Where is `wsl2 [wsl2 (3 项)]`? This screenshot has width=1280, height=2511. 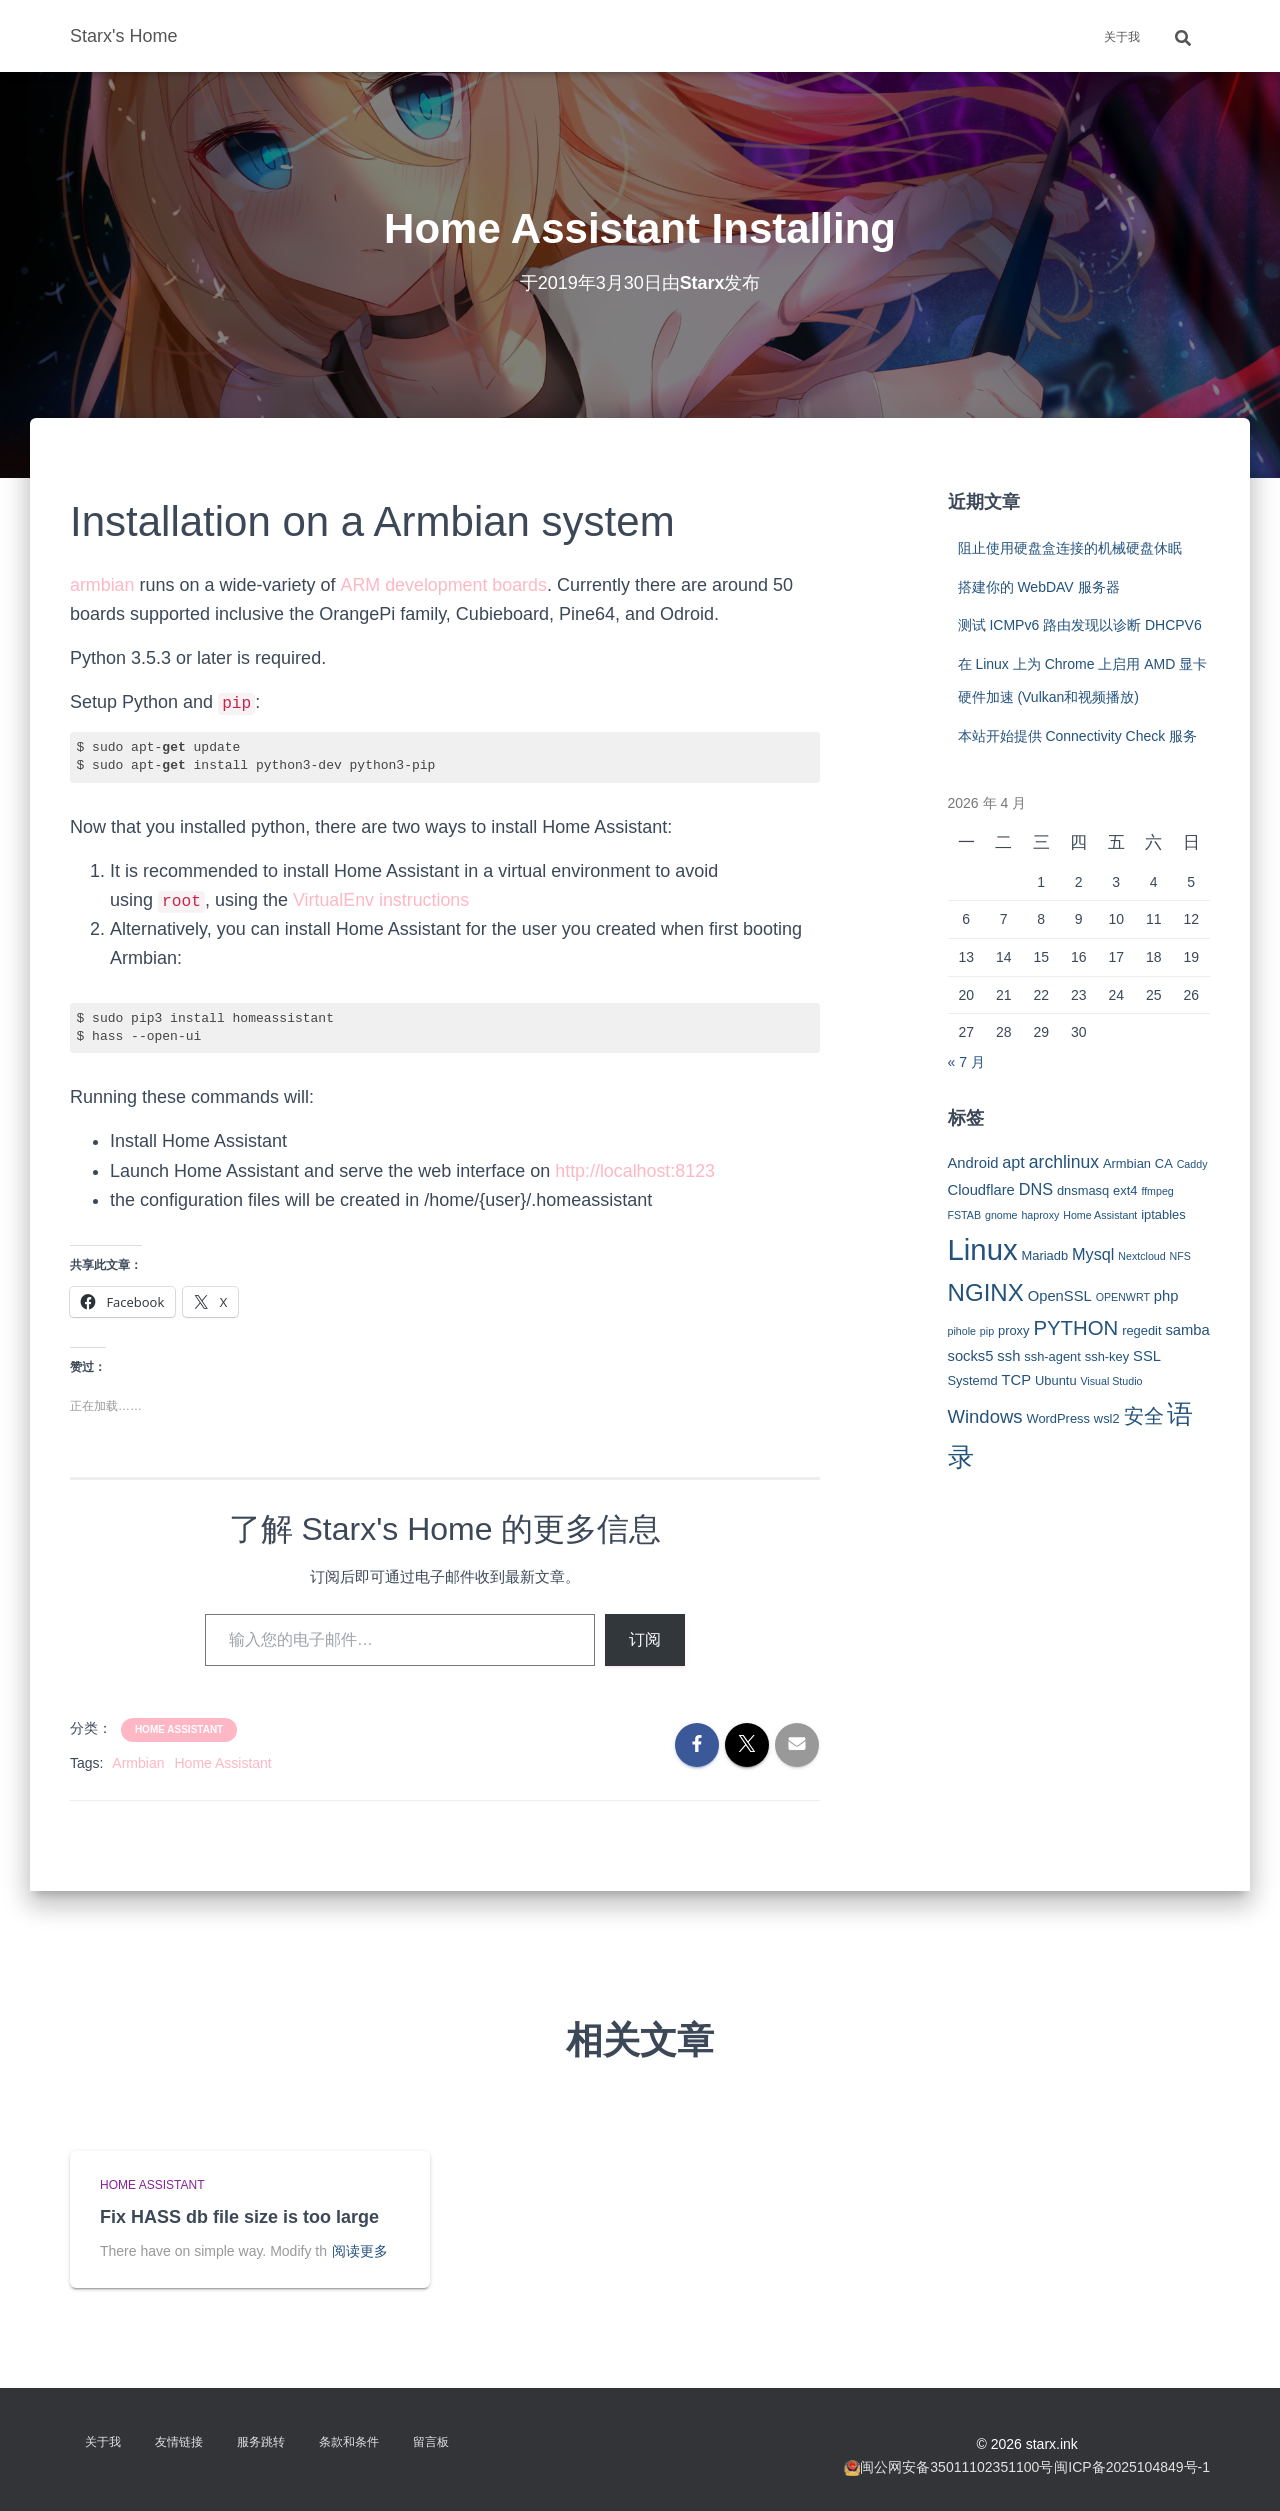 wsl2 [wsl2 (3 项)] is located at coordinates (1107, 1418).